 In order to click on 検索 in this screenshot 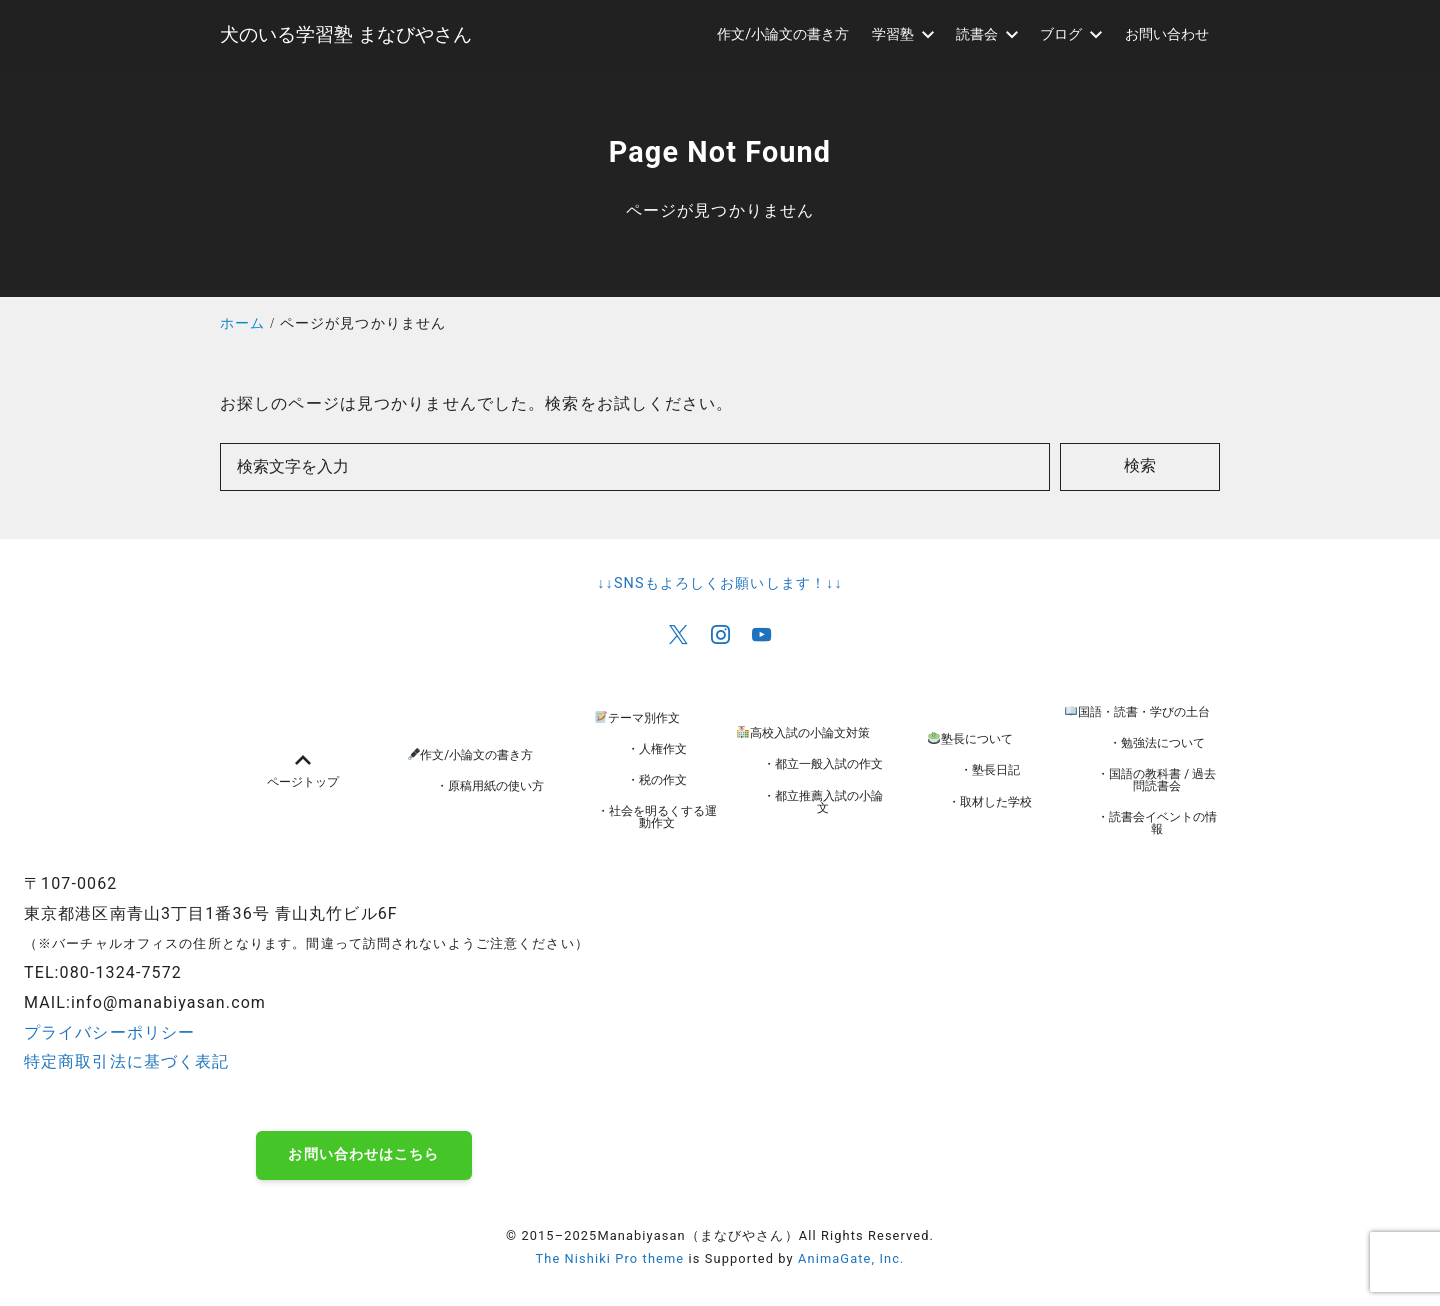, I will do `click(1140, 465)`.